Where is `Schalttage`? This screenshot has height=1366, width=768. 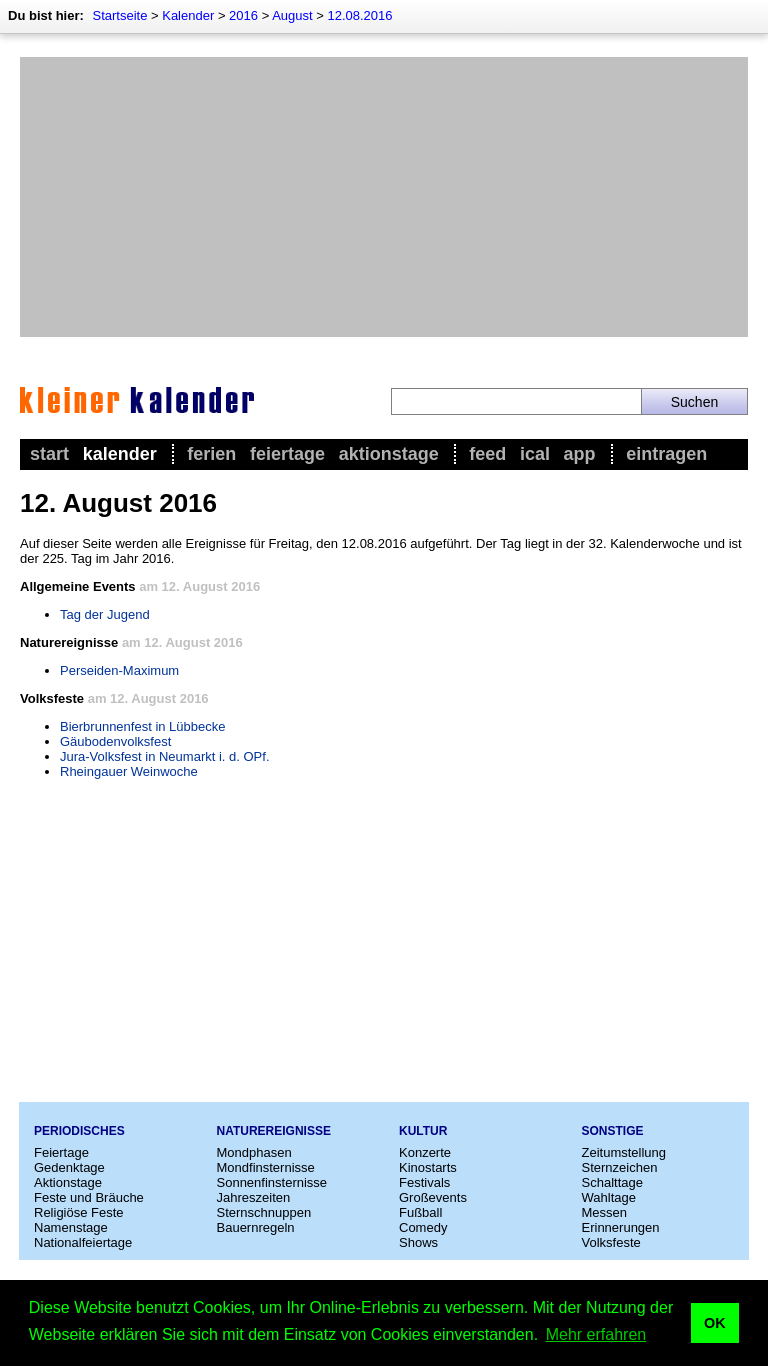
Schalttage is located at coordinates (612, 1182).